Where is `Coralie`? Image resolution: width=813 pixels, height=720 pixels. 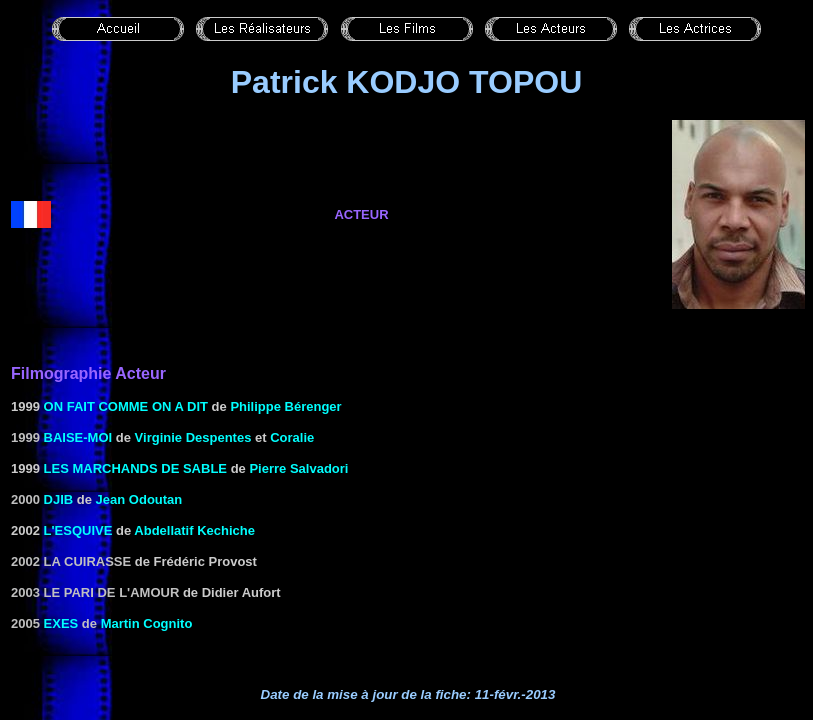
Coralie is located at coordinates (292, 437).